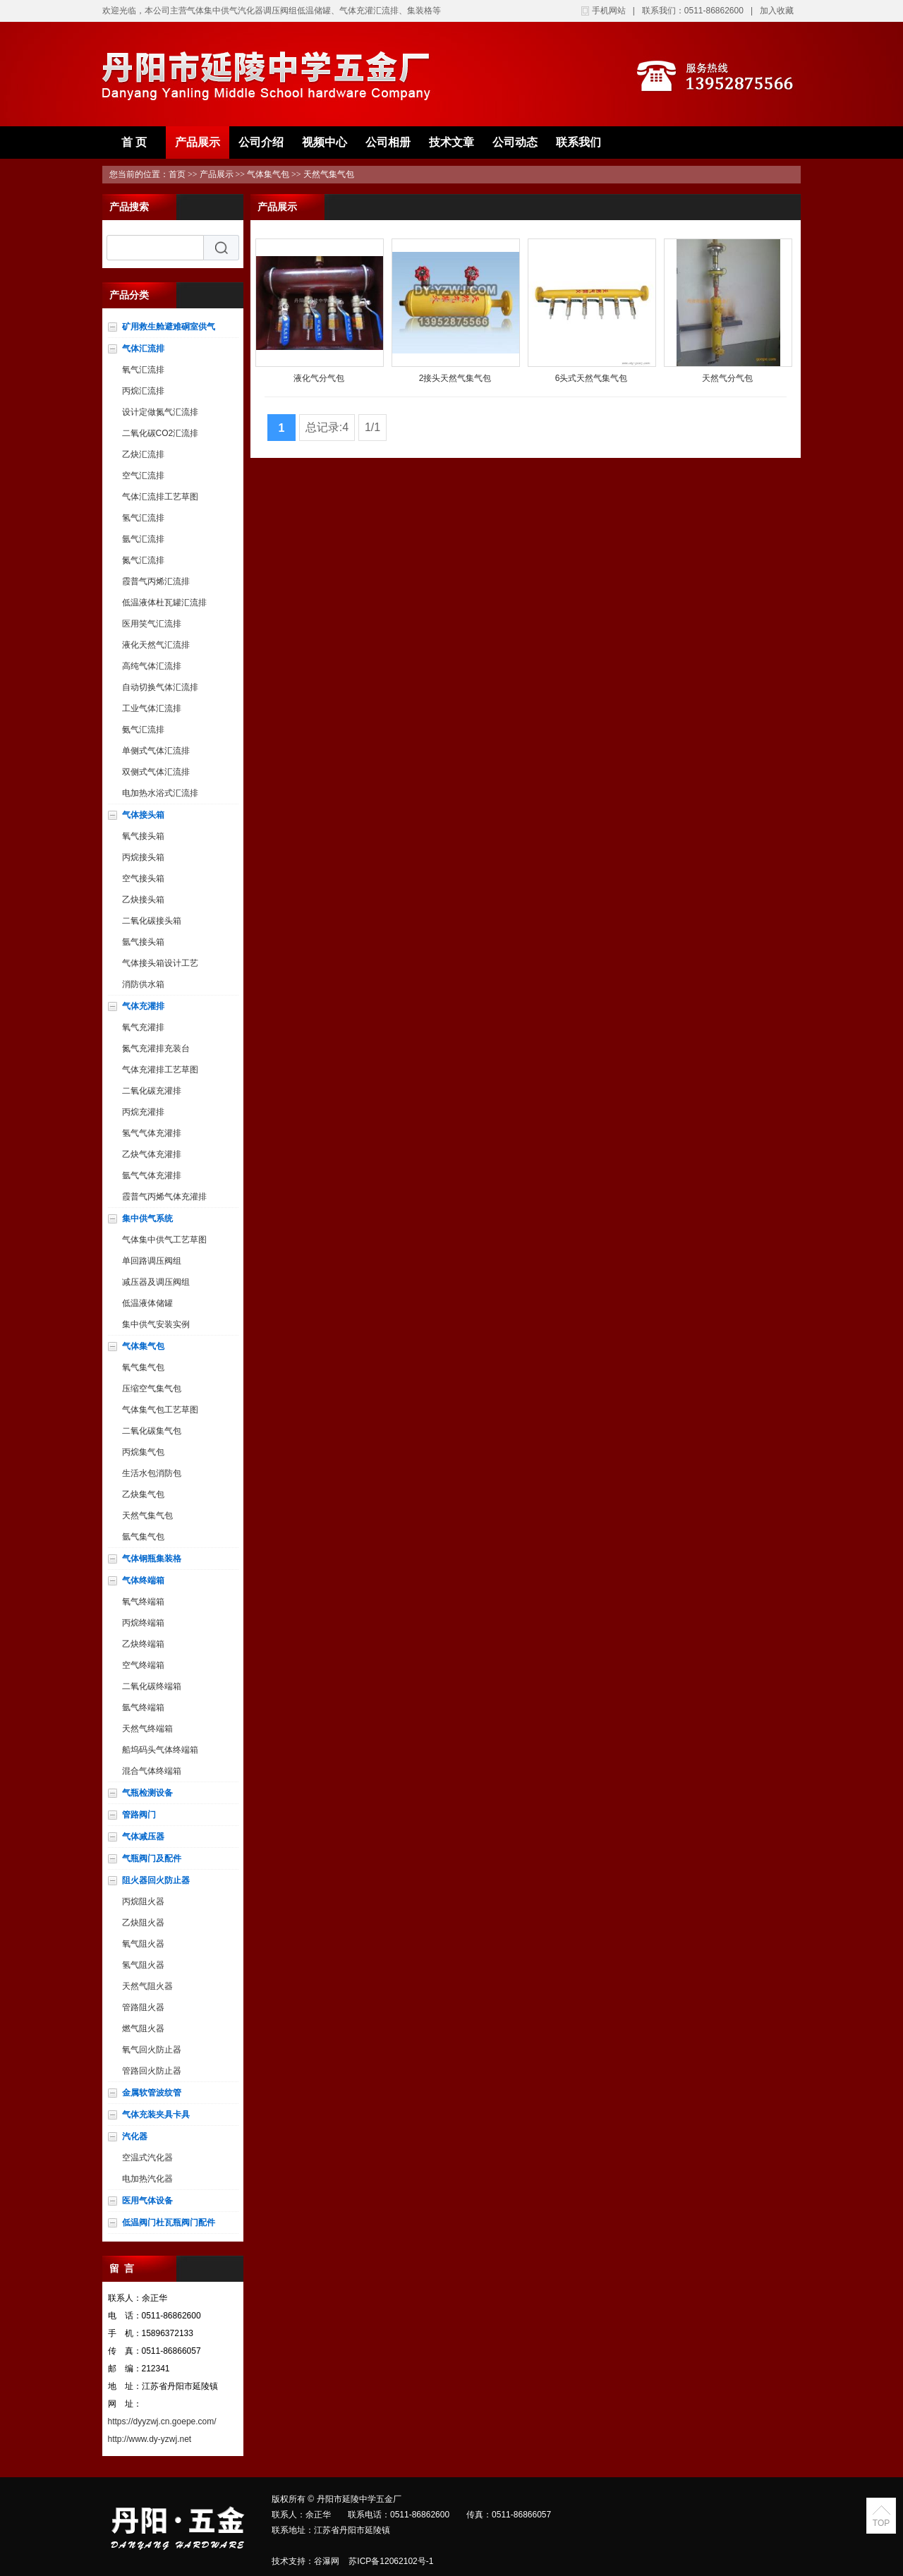 The width and height of the screenshot is (903, 2576). What do you see at coordinates (318, 378) in the screenshot?
I see `液化气分气包` at bounding box center [318, 378].